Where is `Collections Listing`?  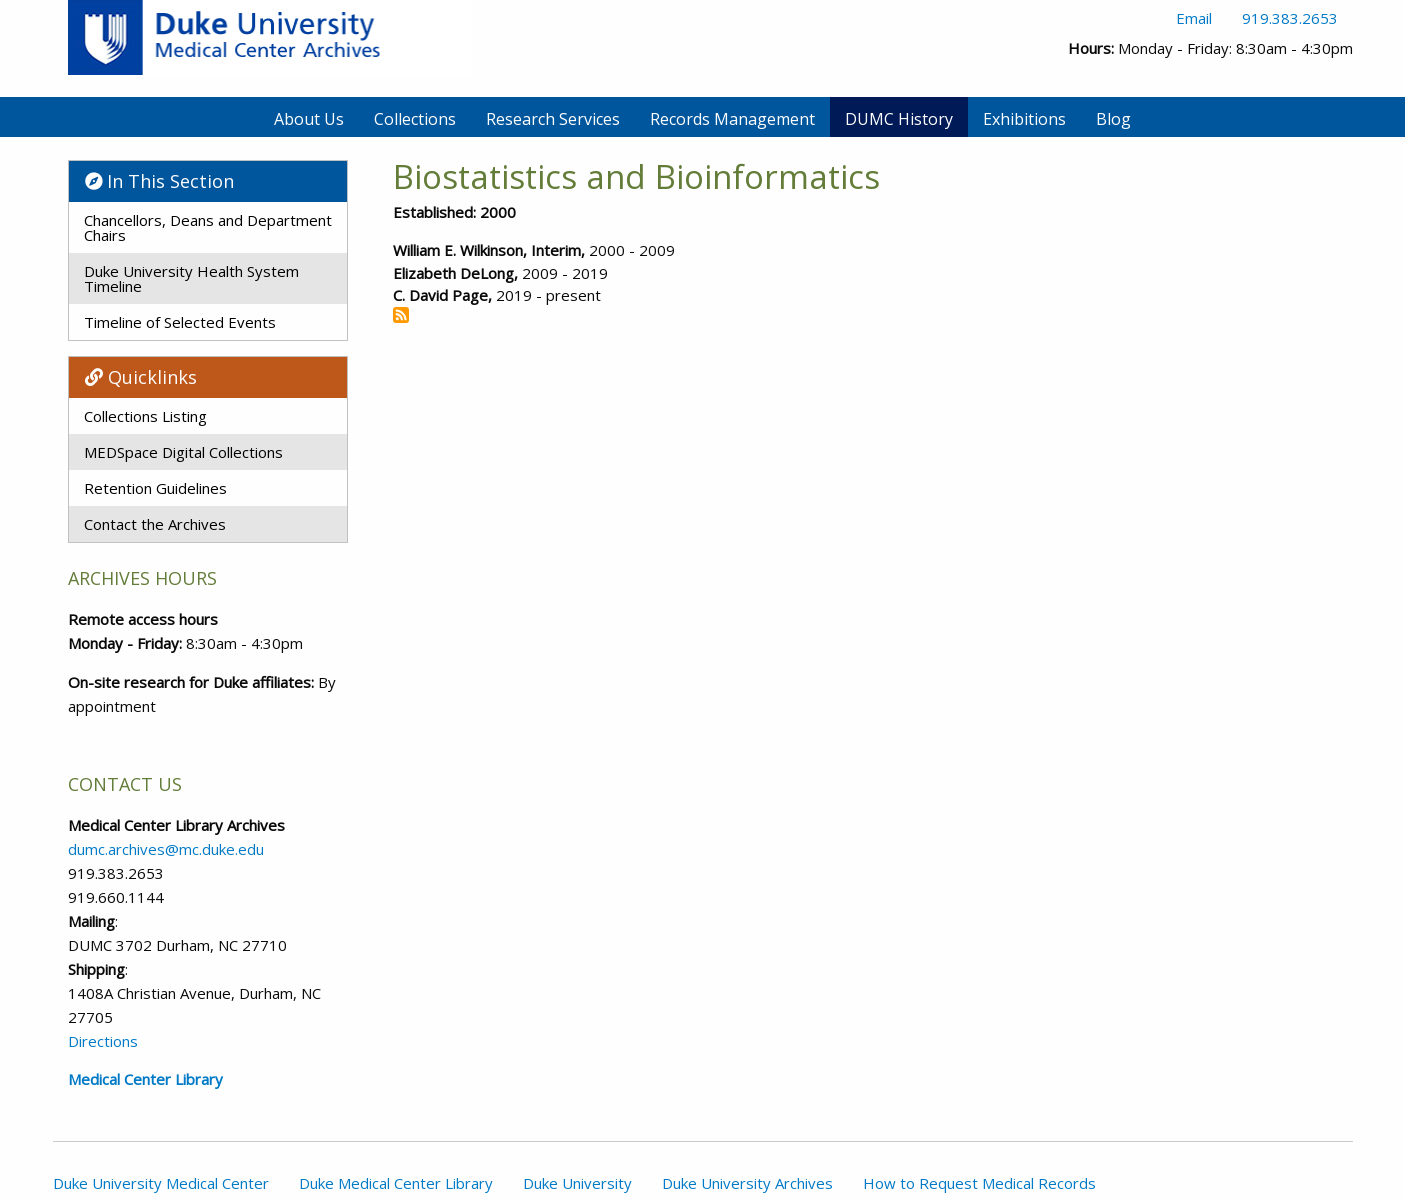
Collections Listing is located at coordinates (145, 416).